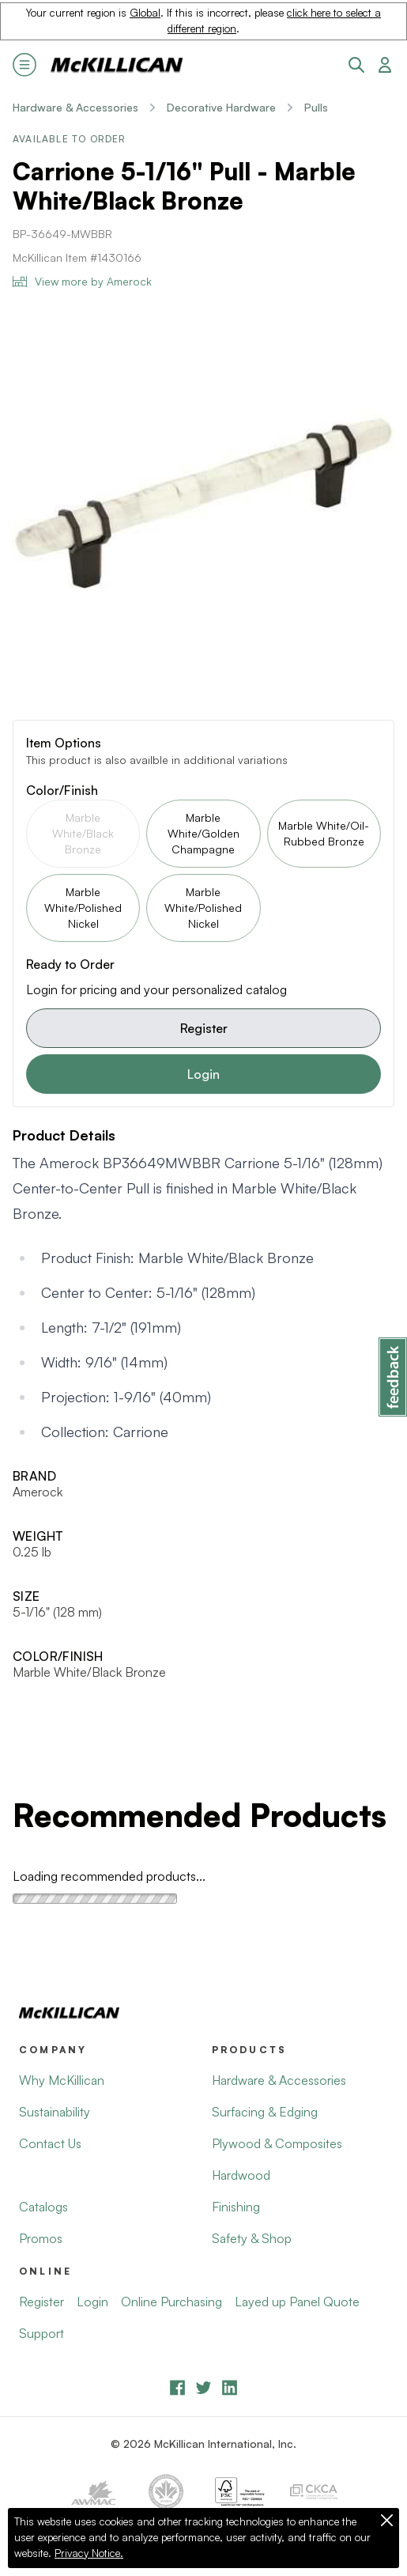 The height and width of the screenshot is (2576, 407). I want to click on Privacy Notice., so click(89, 2553).